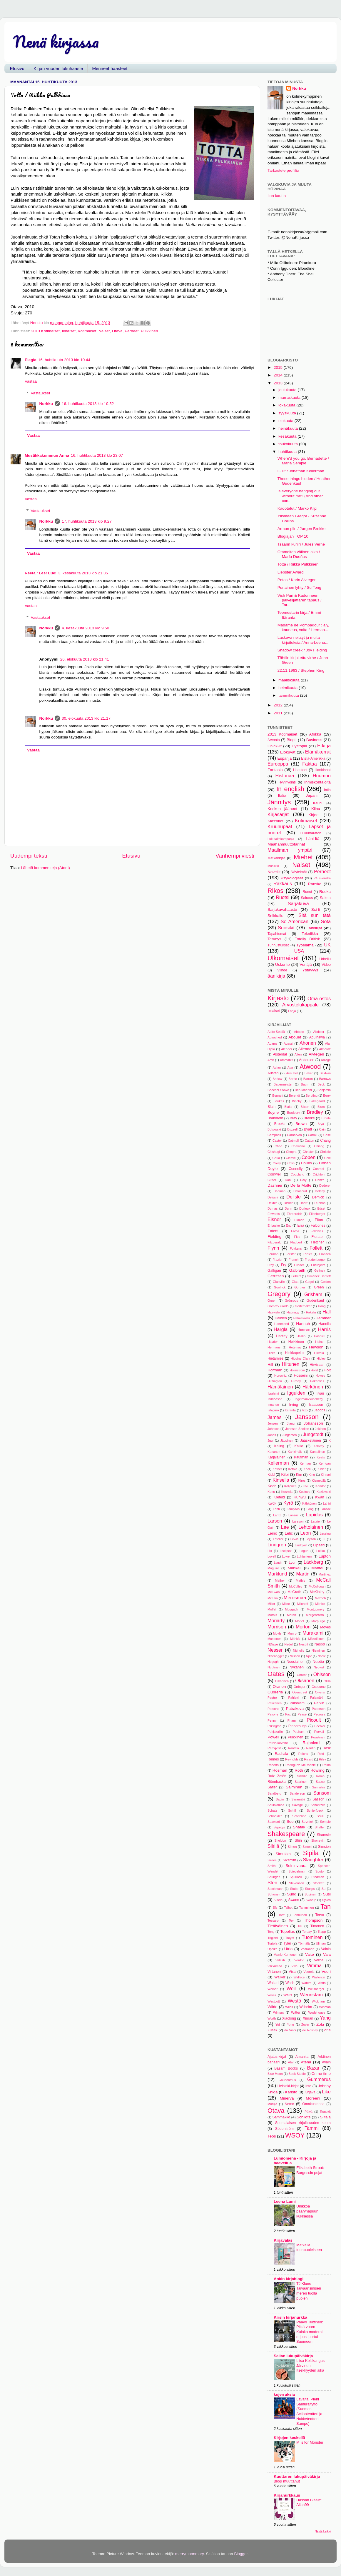 This screenshot has height=2576, width=341. Describe the element at coordinates (327, 1503) in the screenshot. I see `Lahiri` at that location.